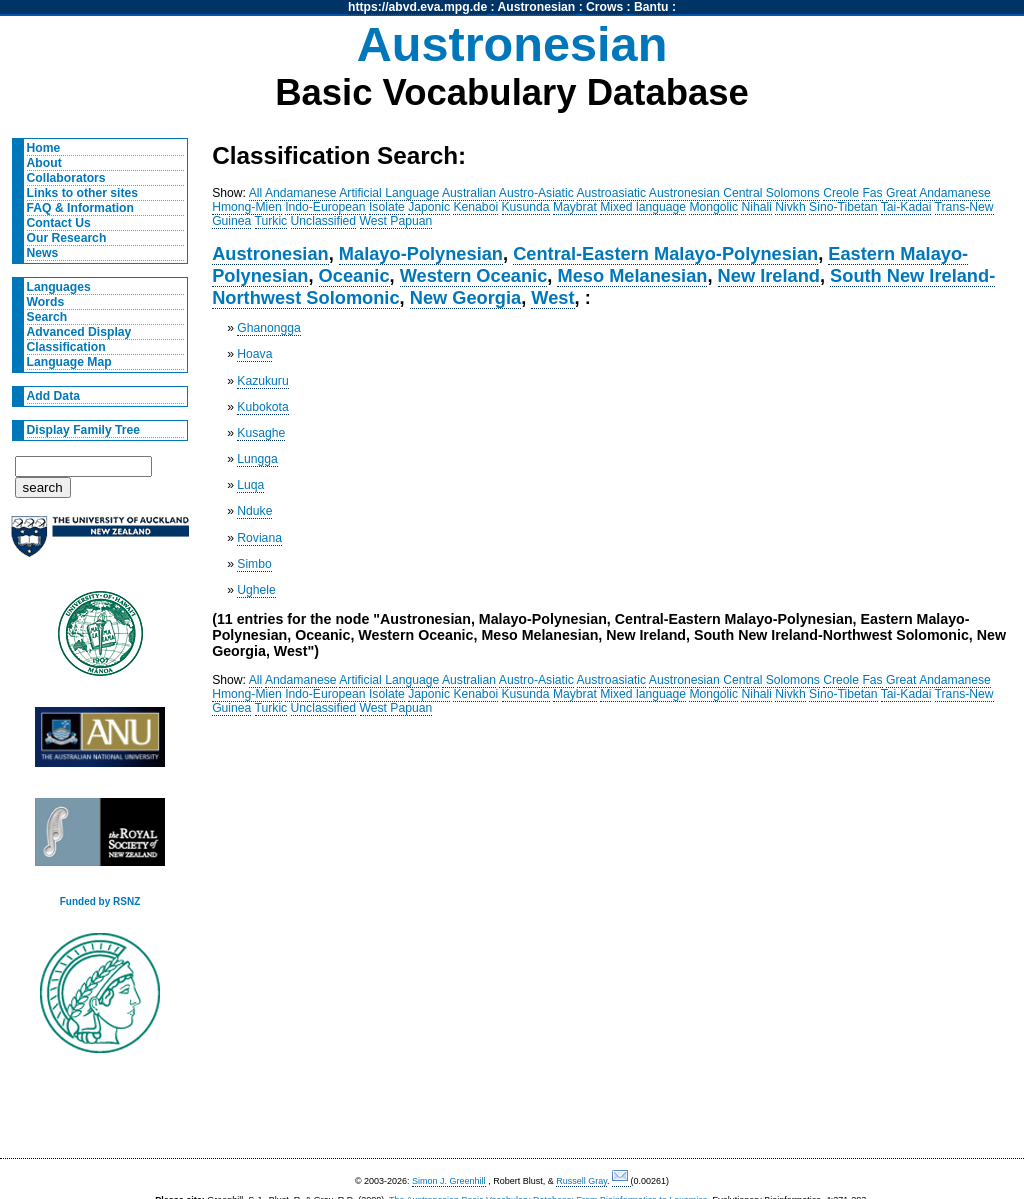  What do you see at coordinates (262, 407) in the screenshot?
I see `Kubokota` at bounding box center [262, 407].